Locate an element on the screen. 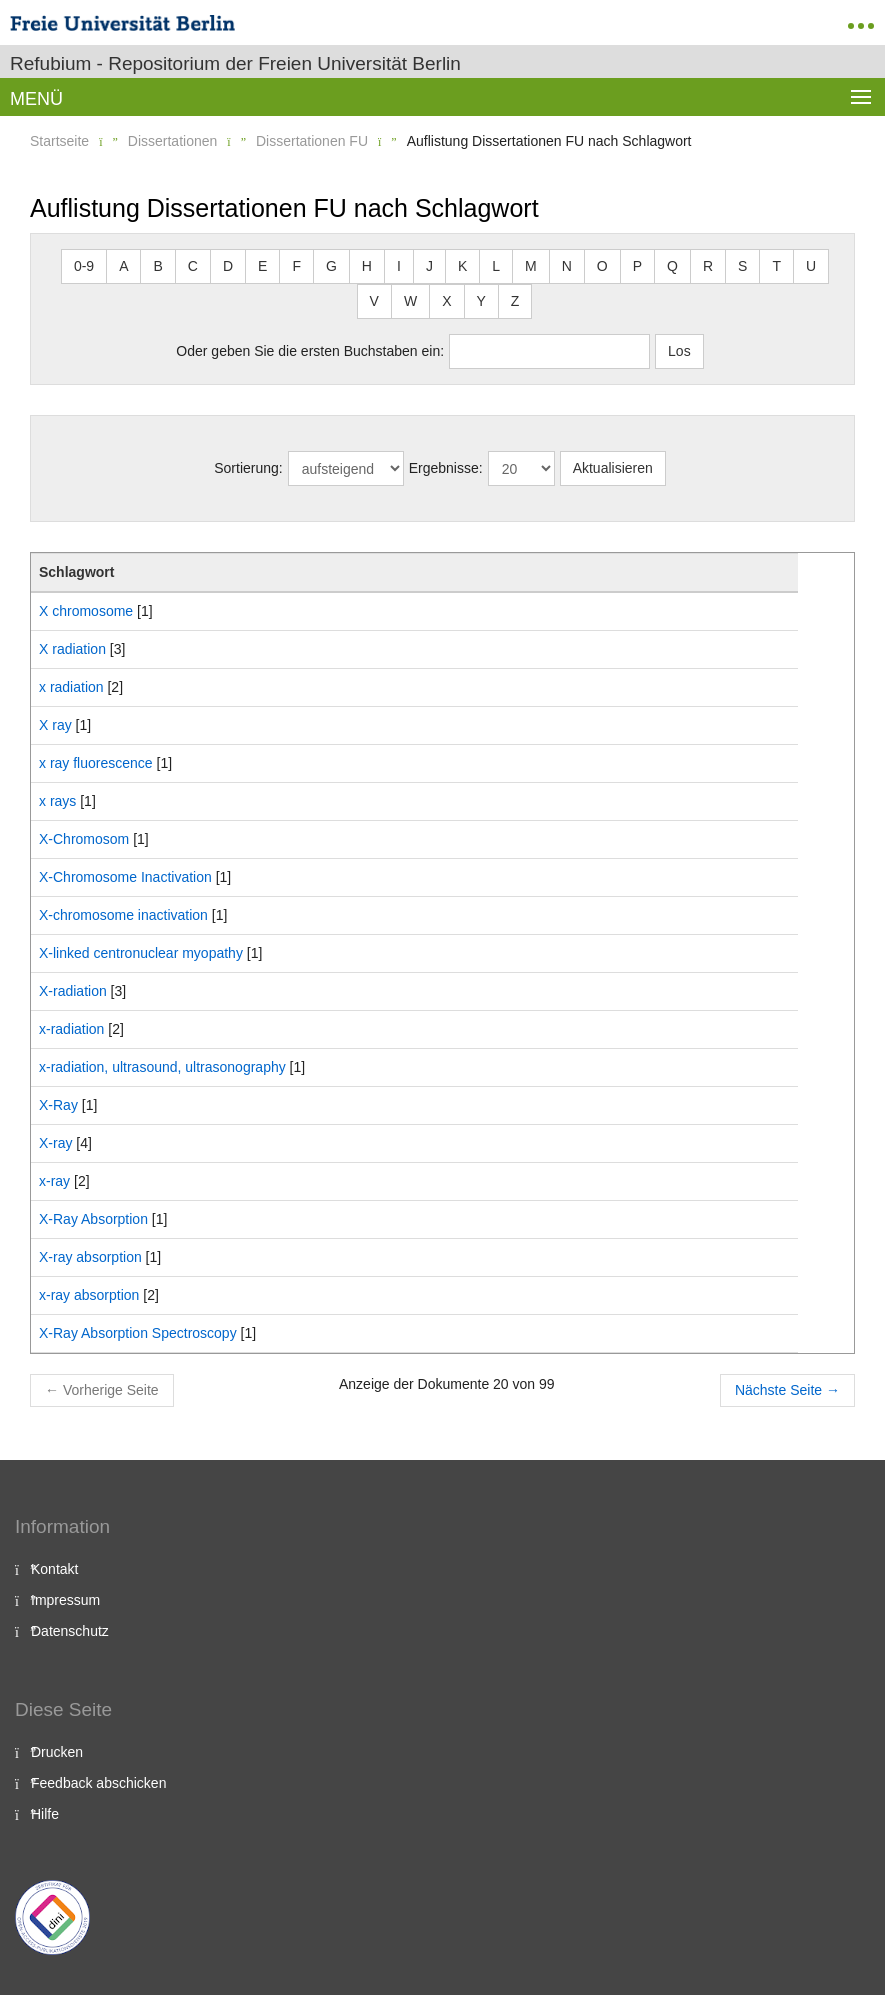 This screenshot has height=1995, width=885. x rays is located at coordinates (57, 801).